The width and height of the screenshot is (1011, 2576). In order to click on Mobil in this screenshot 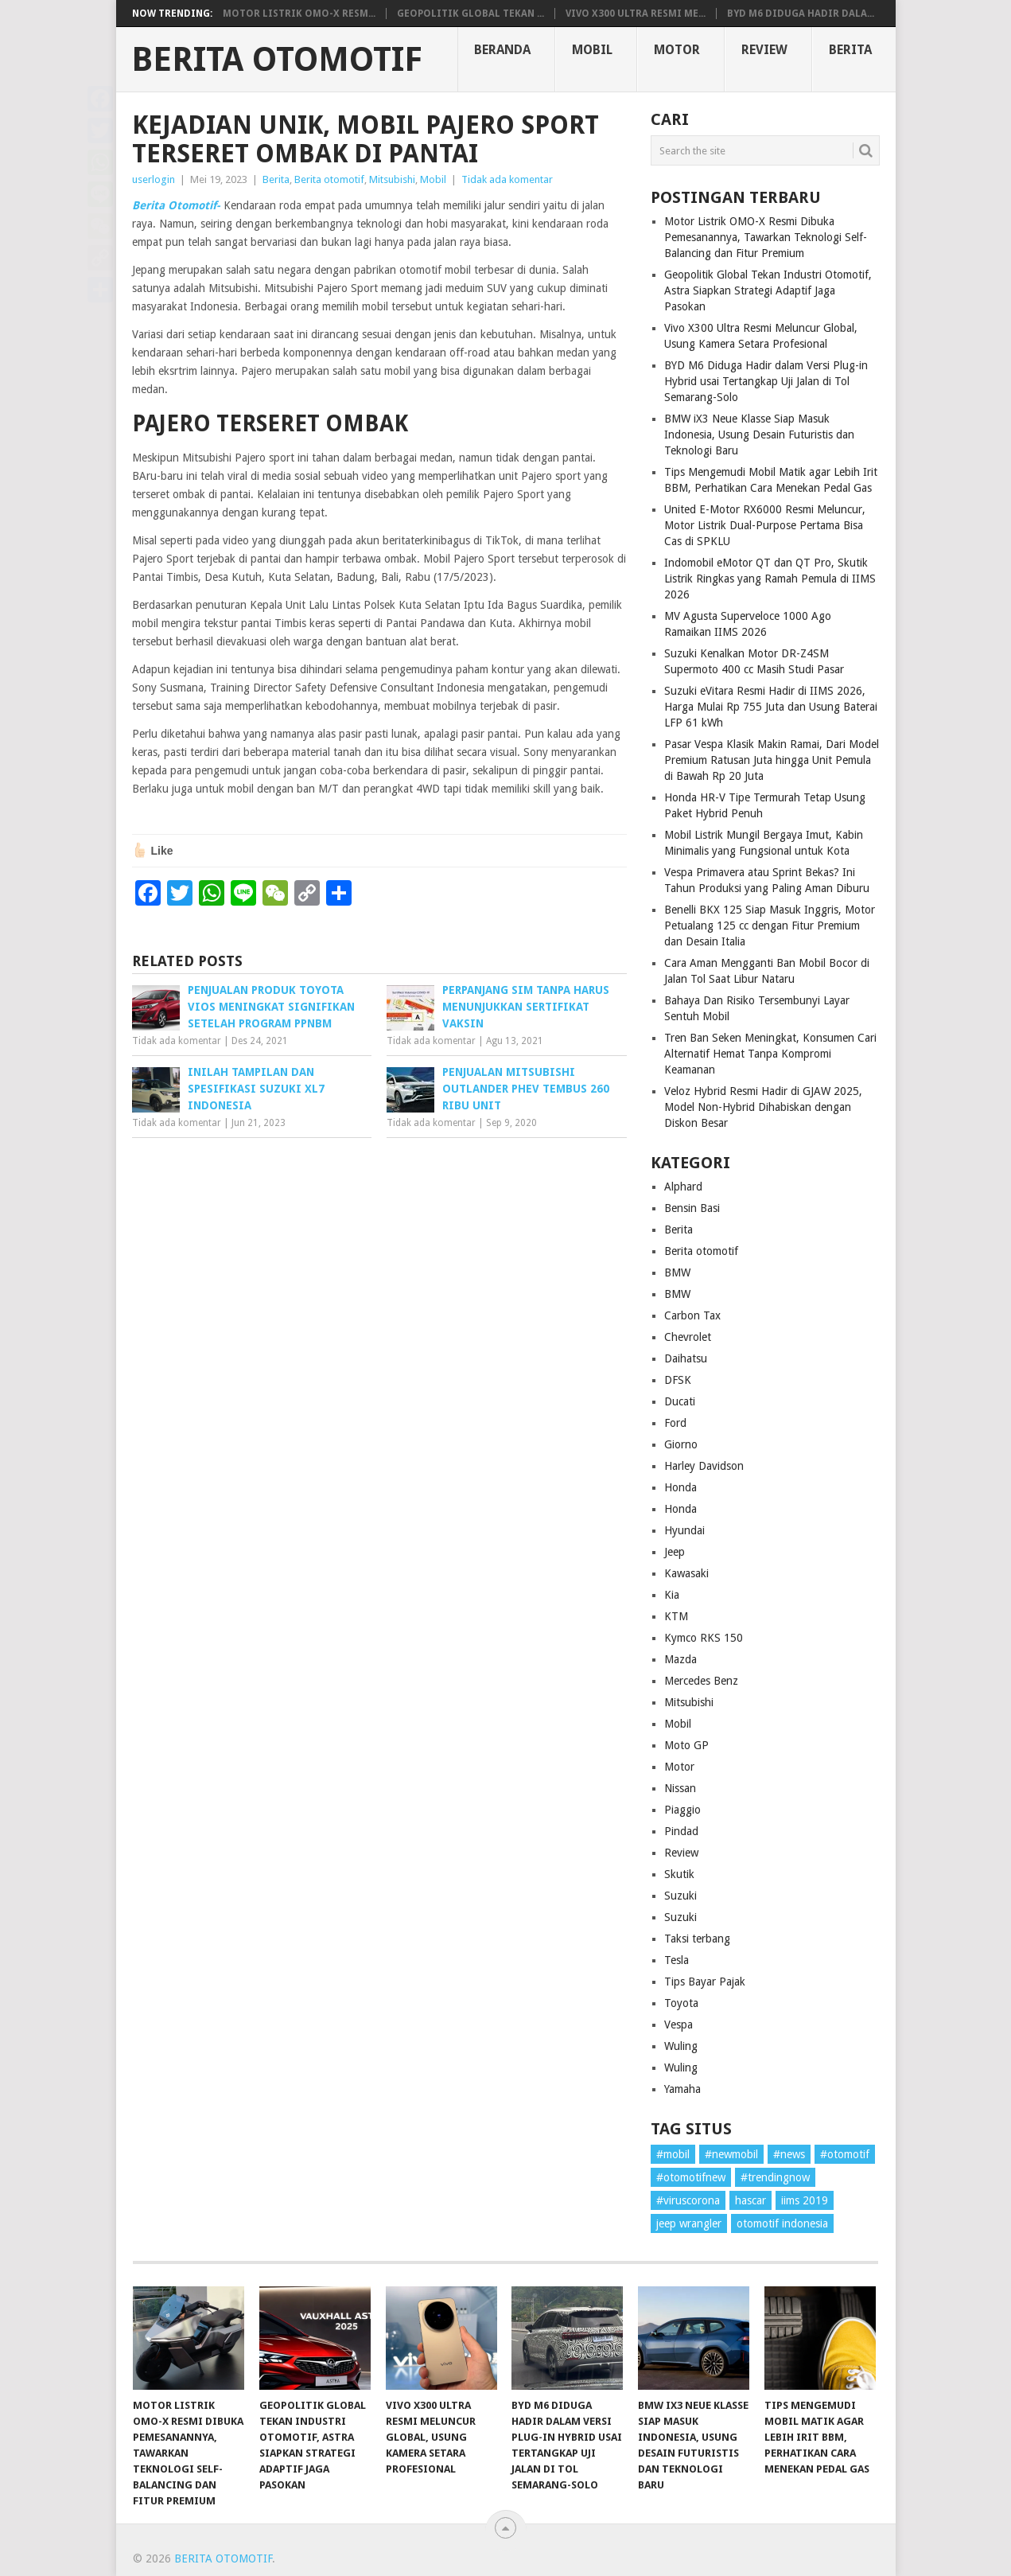, I will do `click(592, 49)`.